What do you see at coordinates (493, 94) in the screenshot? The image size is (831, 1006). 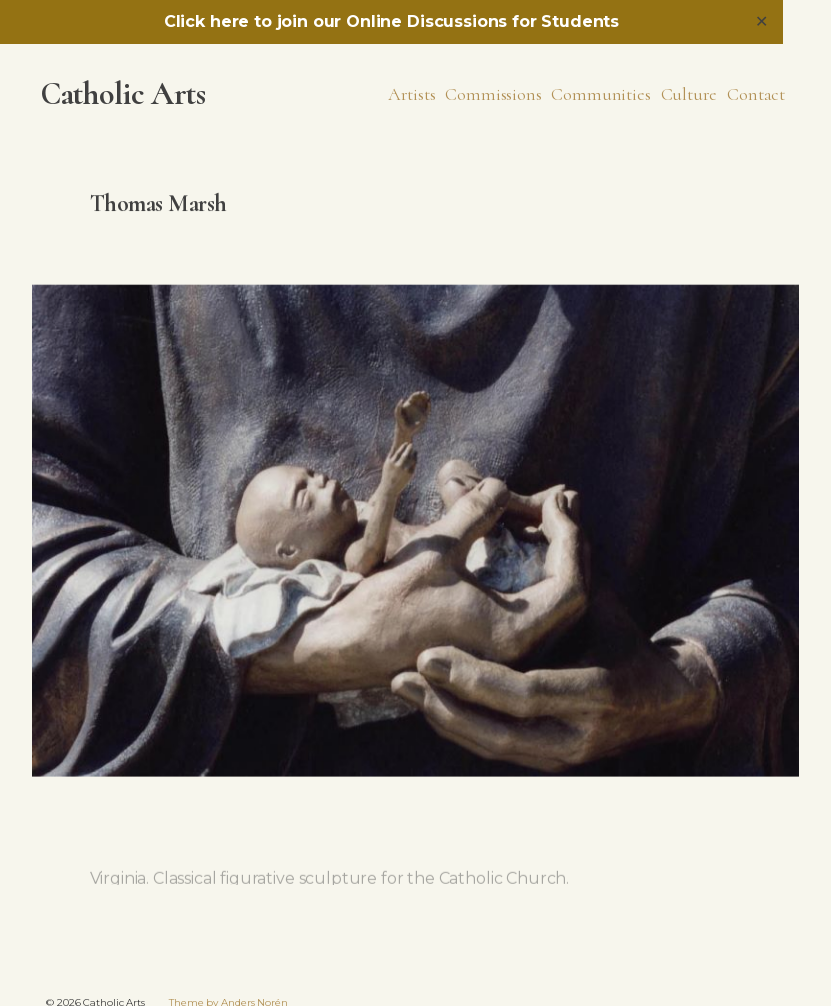 I see `Commissions` at bounding box center [493, 94].